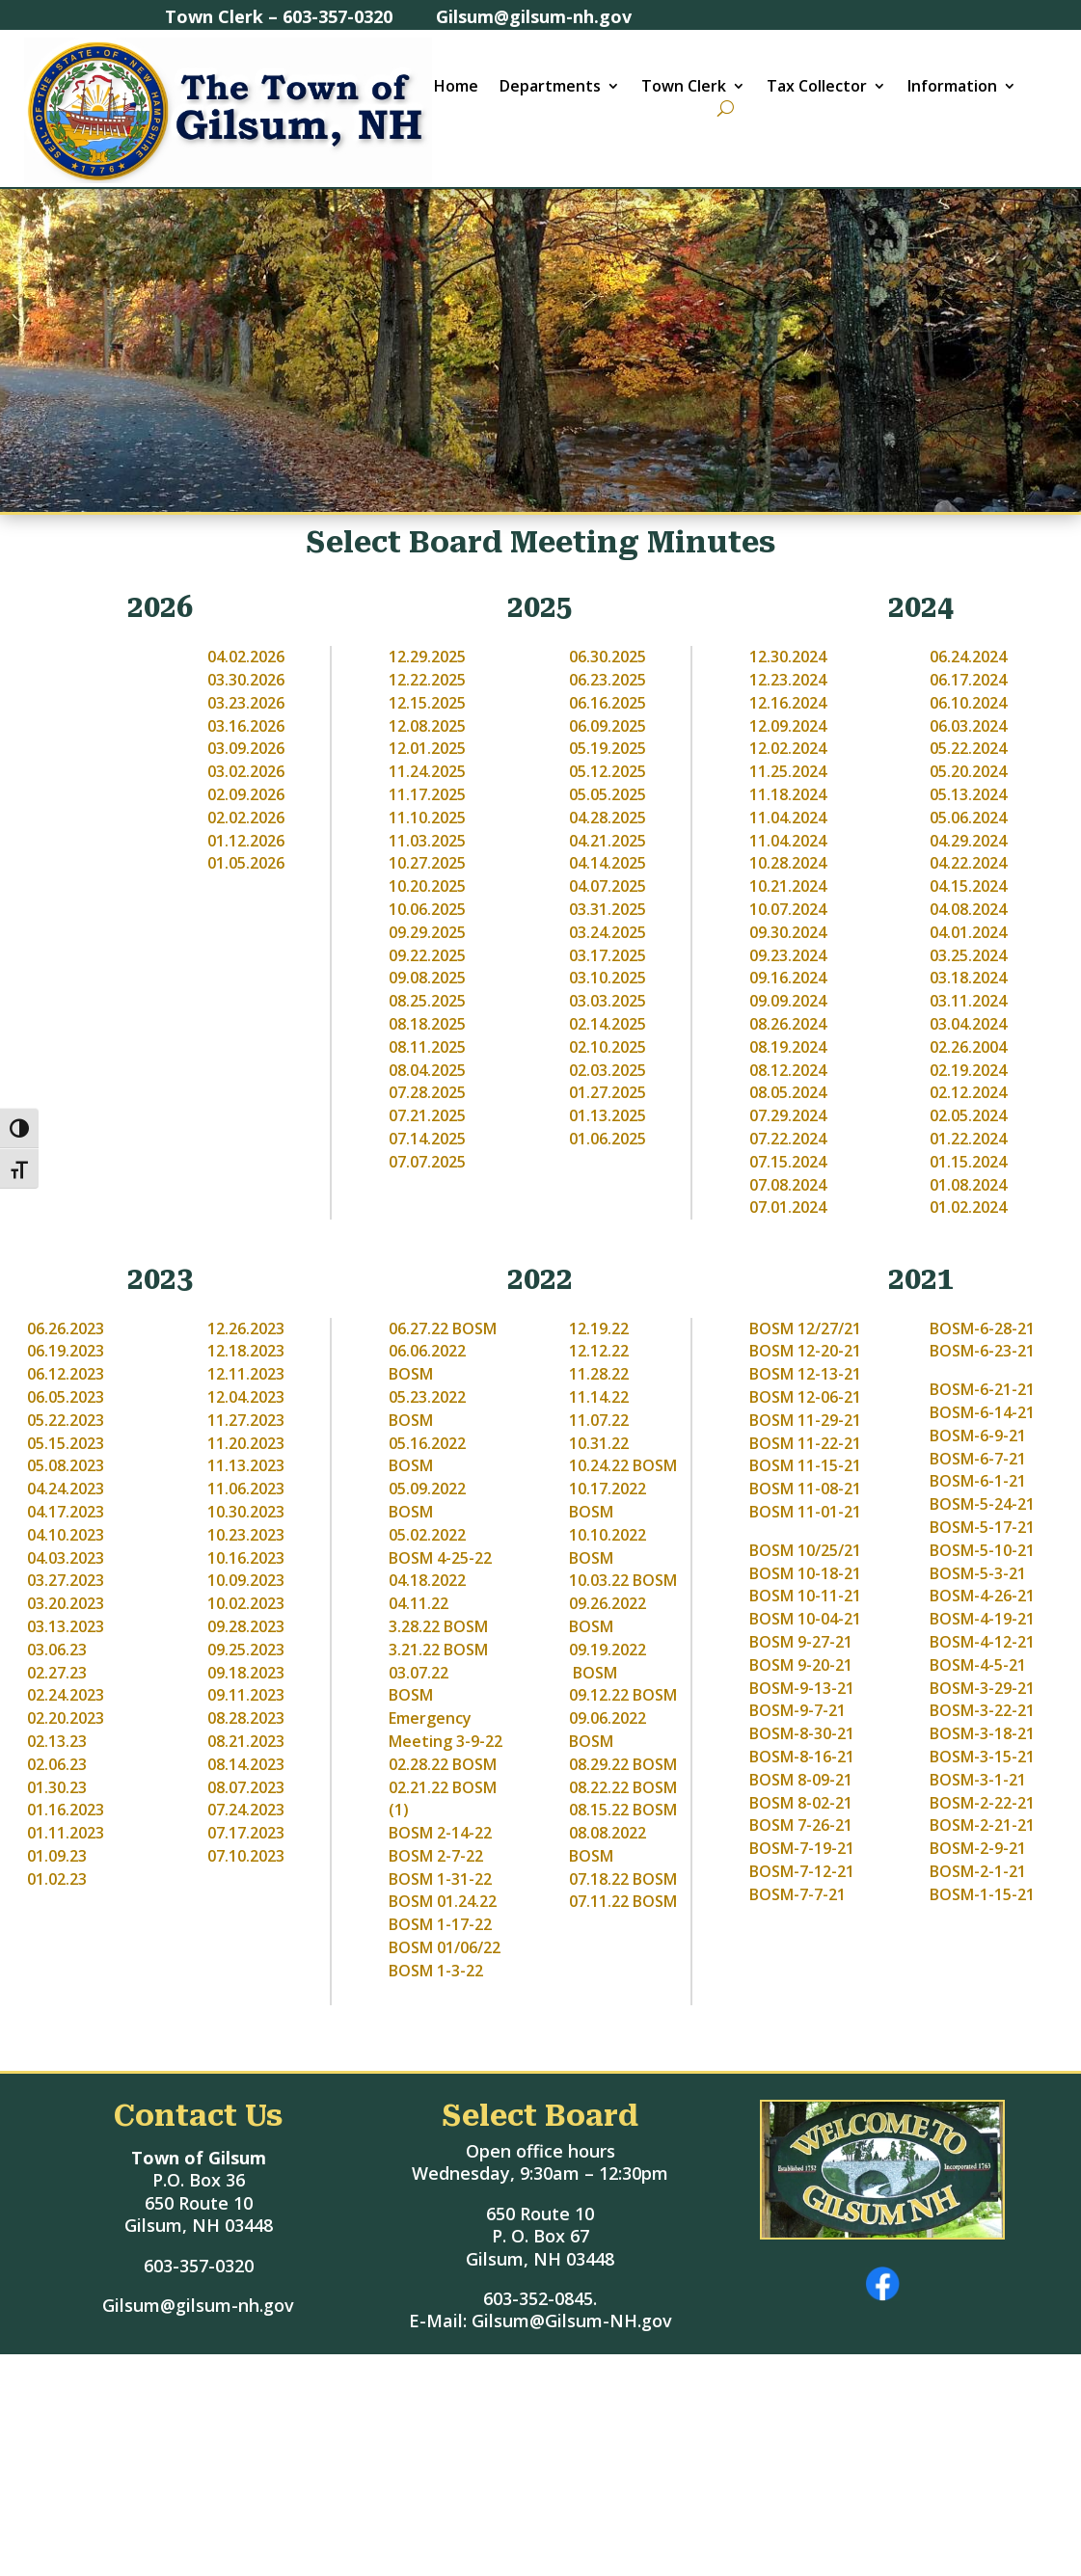 This screenshot has height=2576, width=1081. What do you see at coordinates (982, 1328) in the screenshot?
I see `BOSM-6-28-21` at bounding box center [982, 1328].